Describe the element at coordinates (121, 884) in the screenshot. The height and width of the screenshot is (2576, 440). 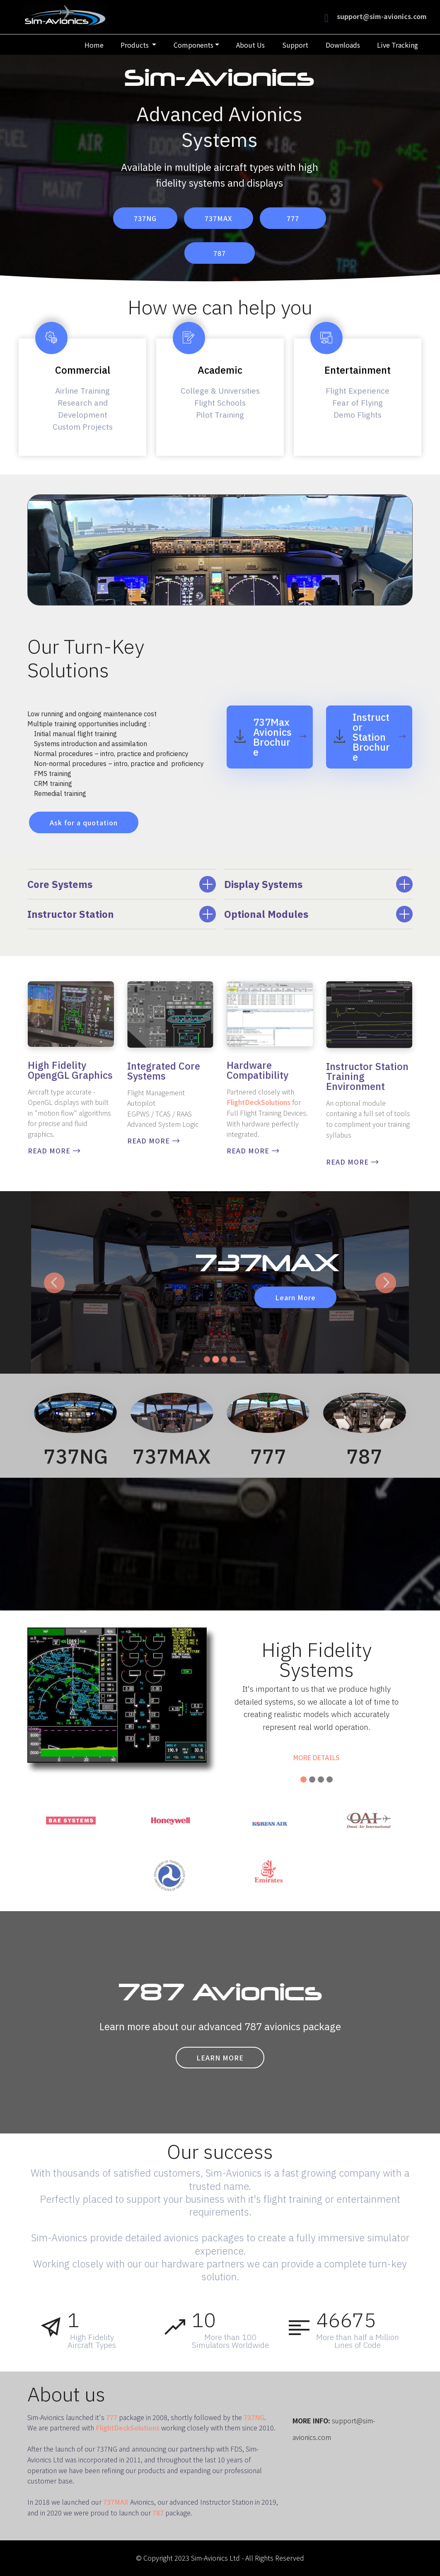
I see `[button]` at that location.